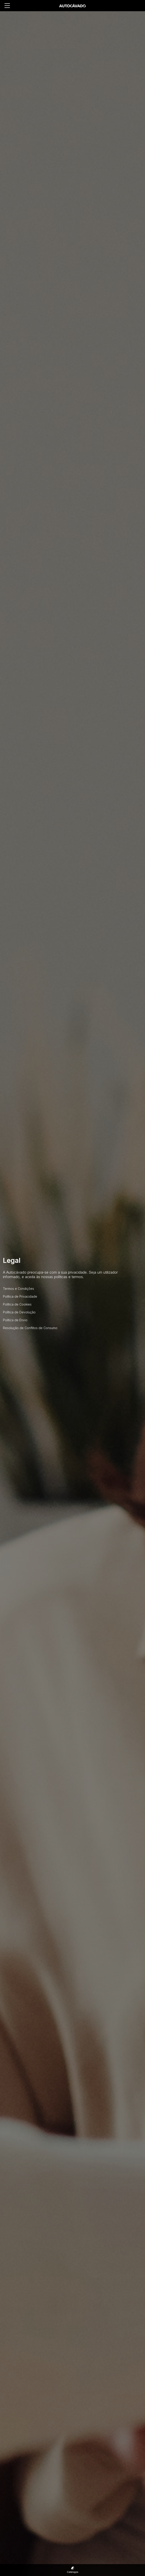 This screenshot has width=145, height=2576. Describe the element at coordinates (20, 1296) in the screenshot. I see `Política de Privacidade` at that location.